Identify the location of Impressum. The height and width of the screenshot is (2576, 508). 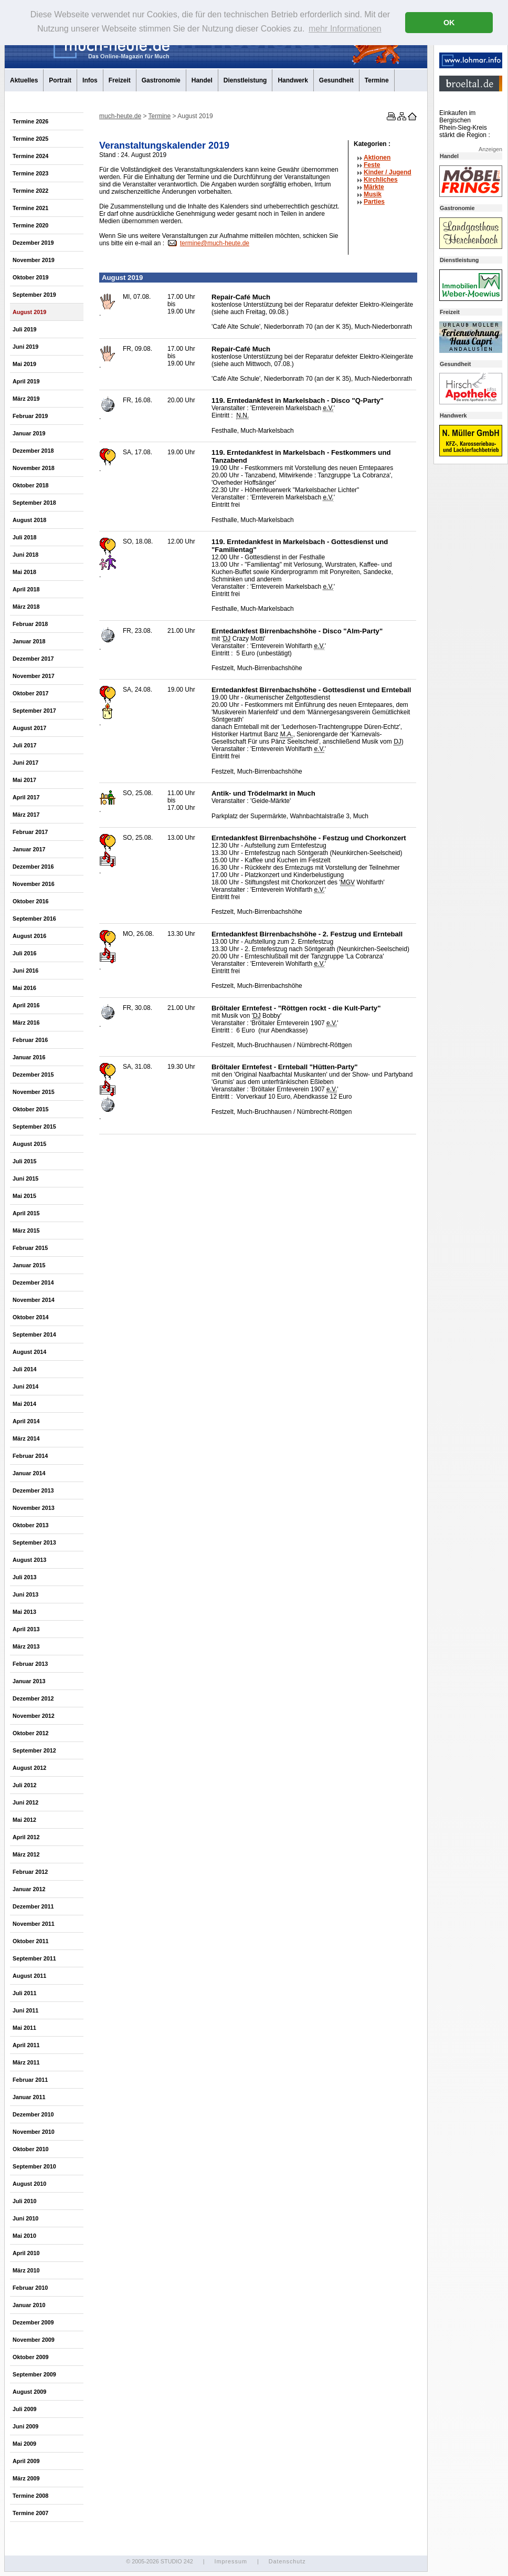
(230, 2561).